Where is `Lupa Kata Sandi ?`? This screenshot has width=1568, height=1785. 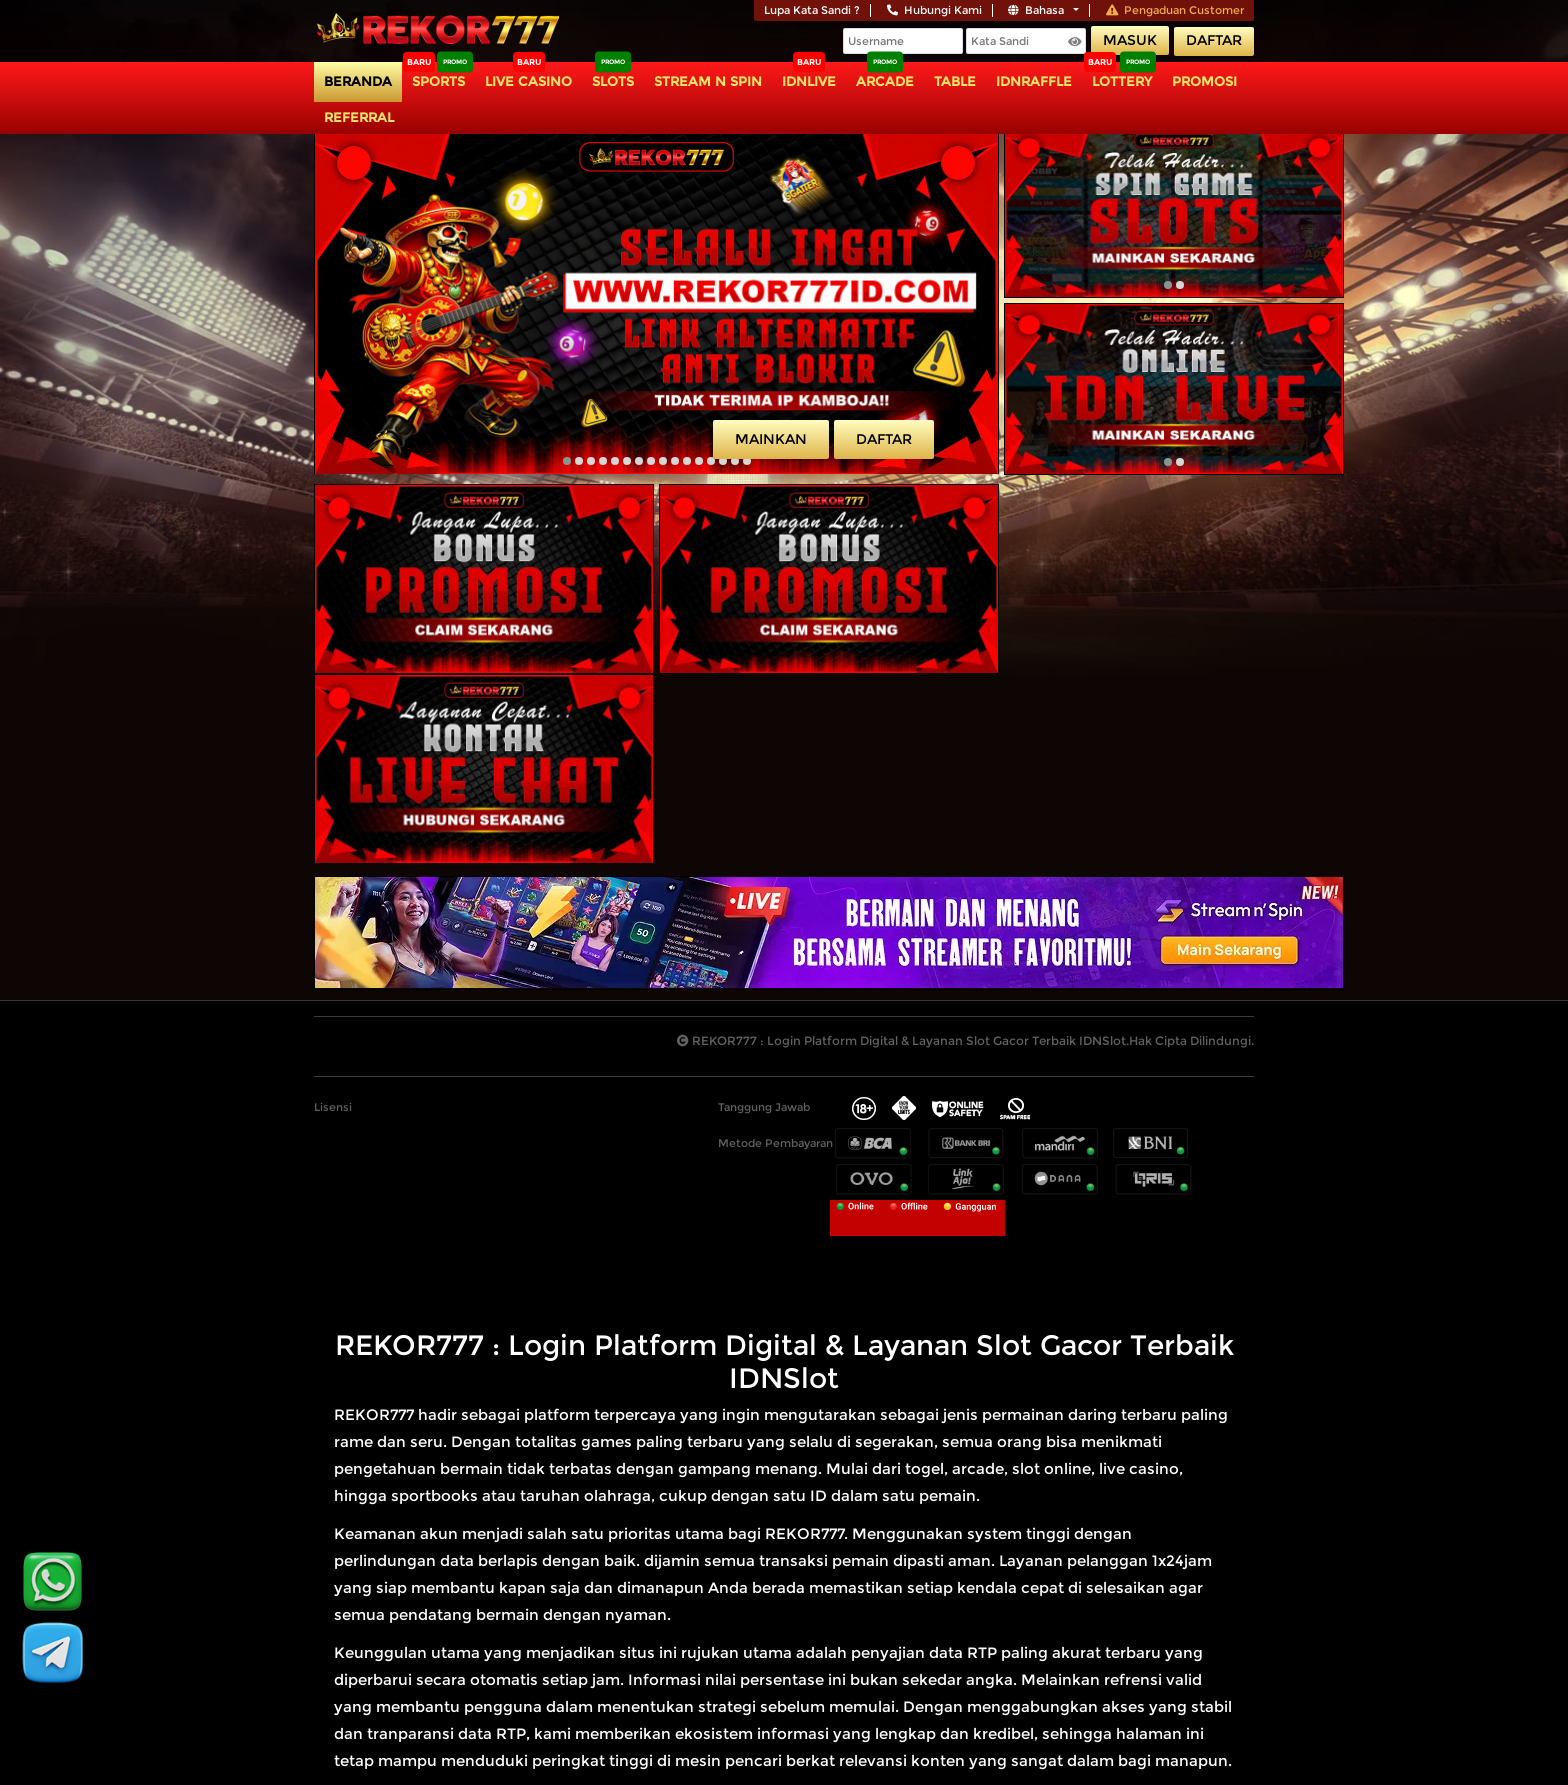 Lupa Kata Sandi ? is located at coordinates (812, 10).